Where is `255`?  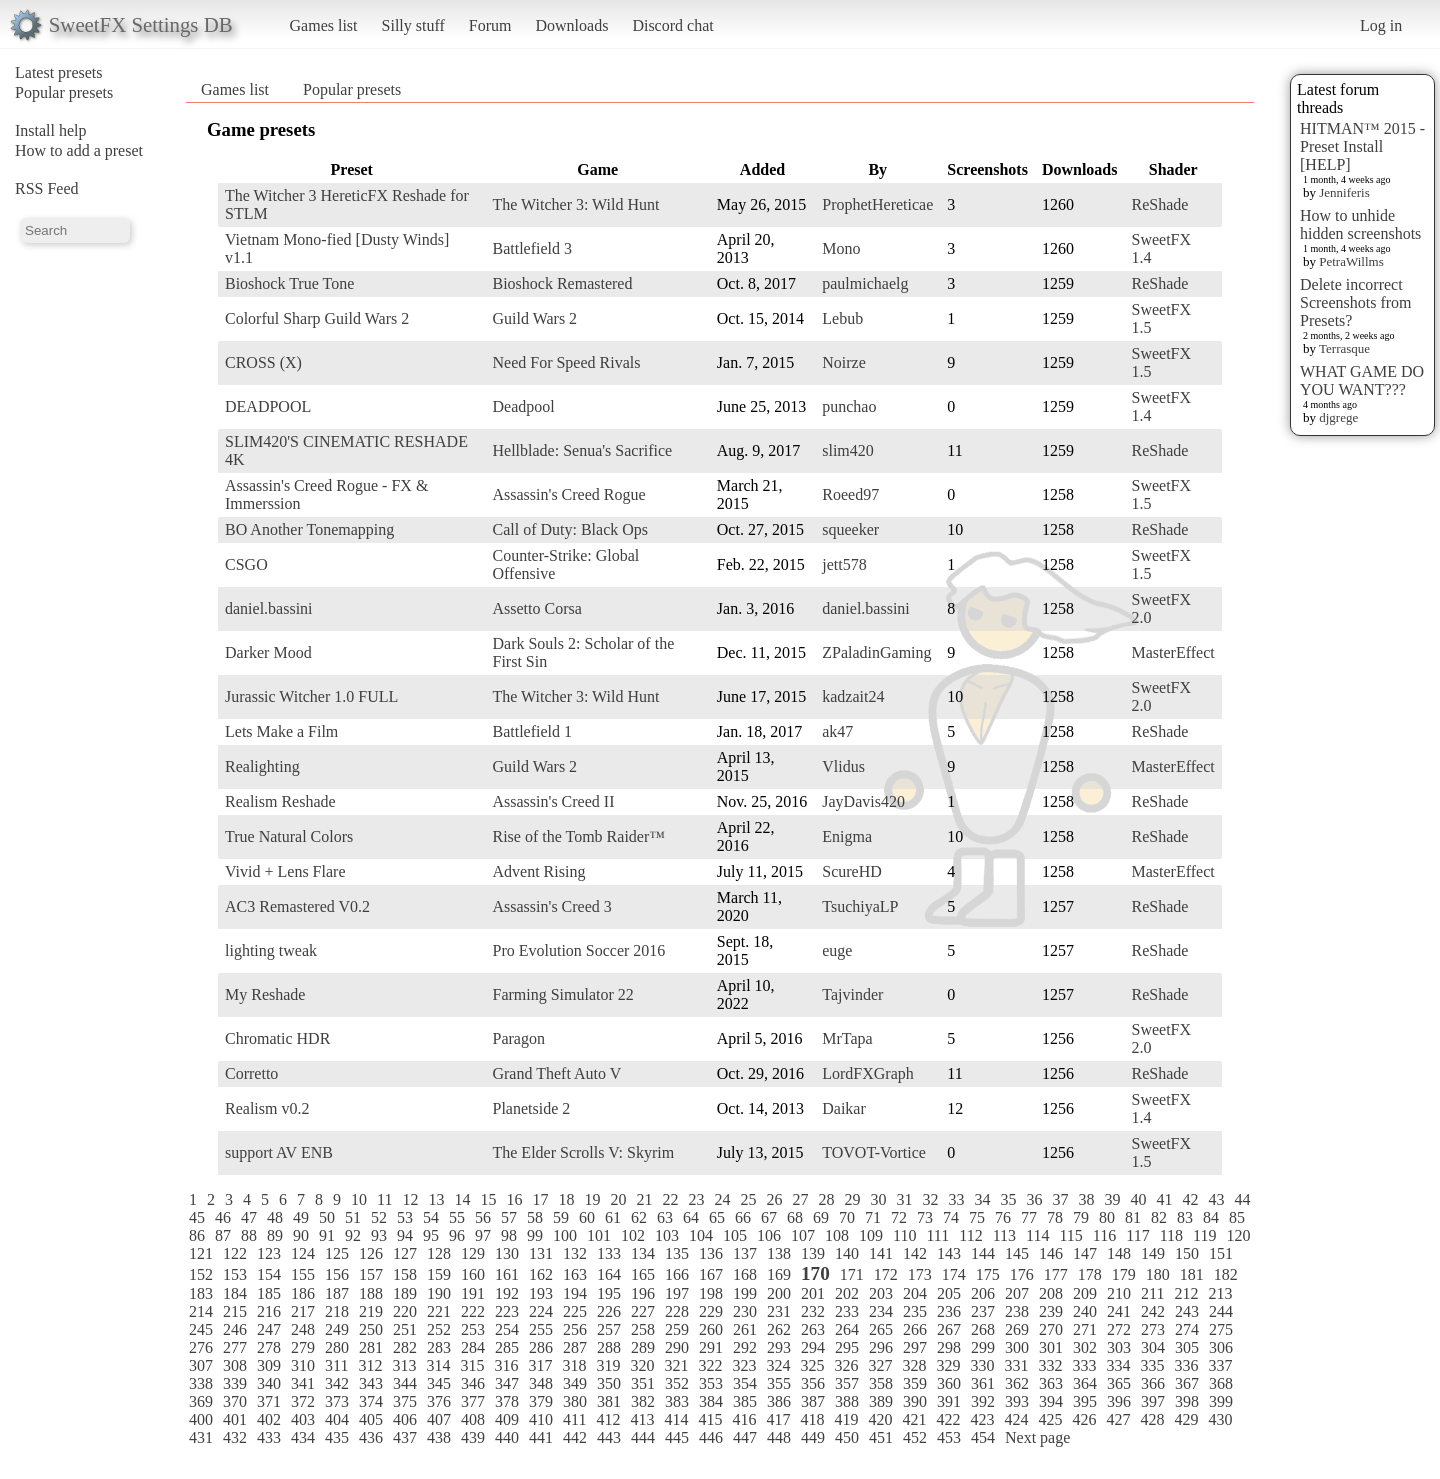 255 is located at coordinates (541, 1329).